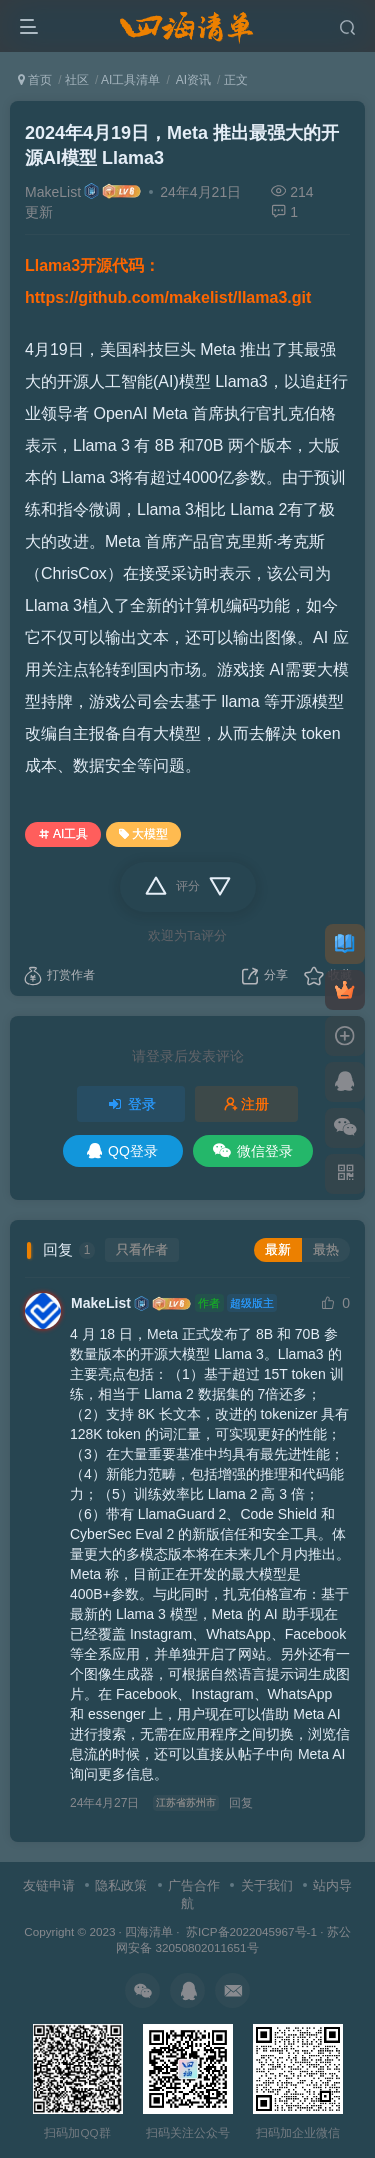 Image resolution: width=375 pixels, height=2158 pixels. Describe the element at coordinates (53, 192) in the screenshot. I see `MakeList` at that location.